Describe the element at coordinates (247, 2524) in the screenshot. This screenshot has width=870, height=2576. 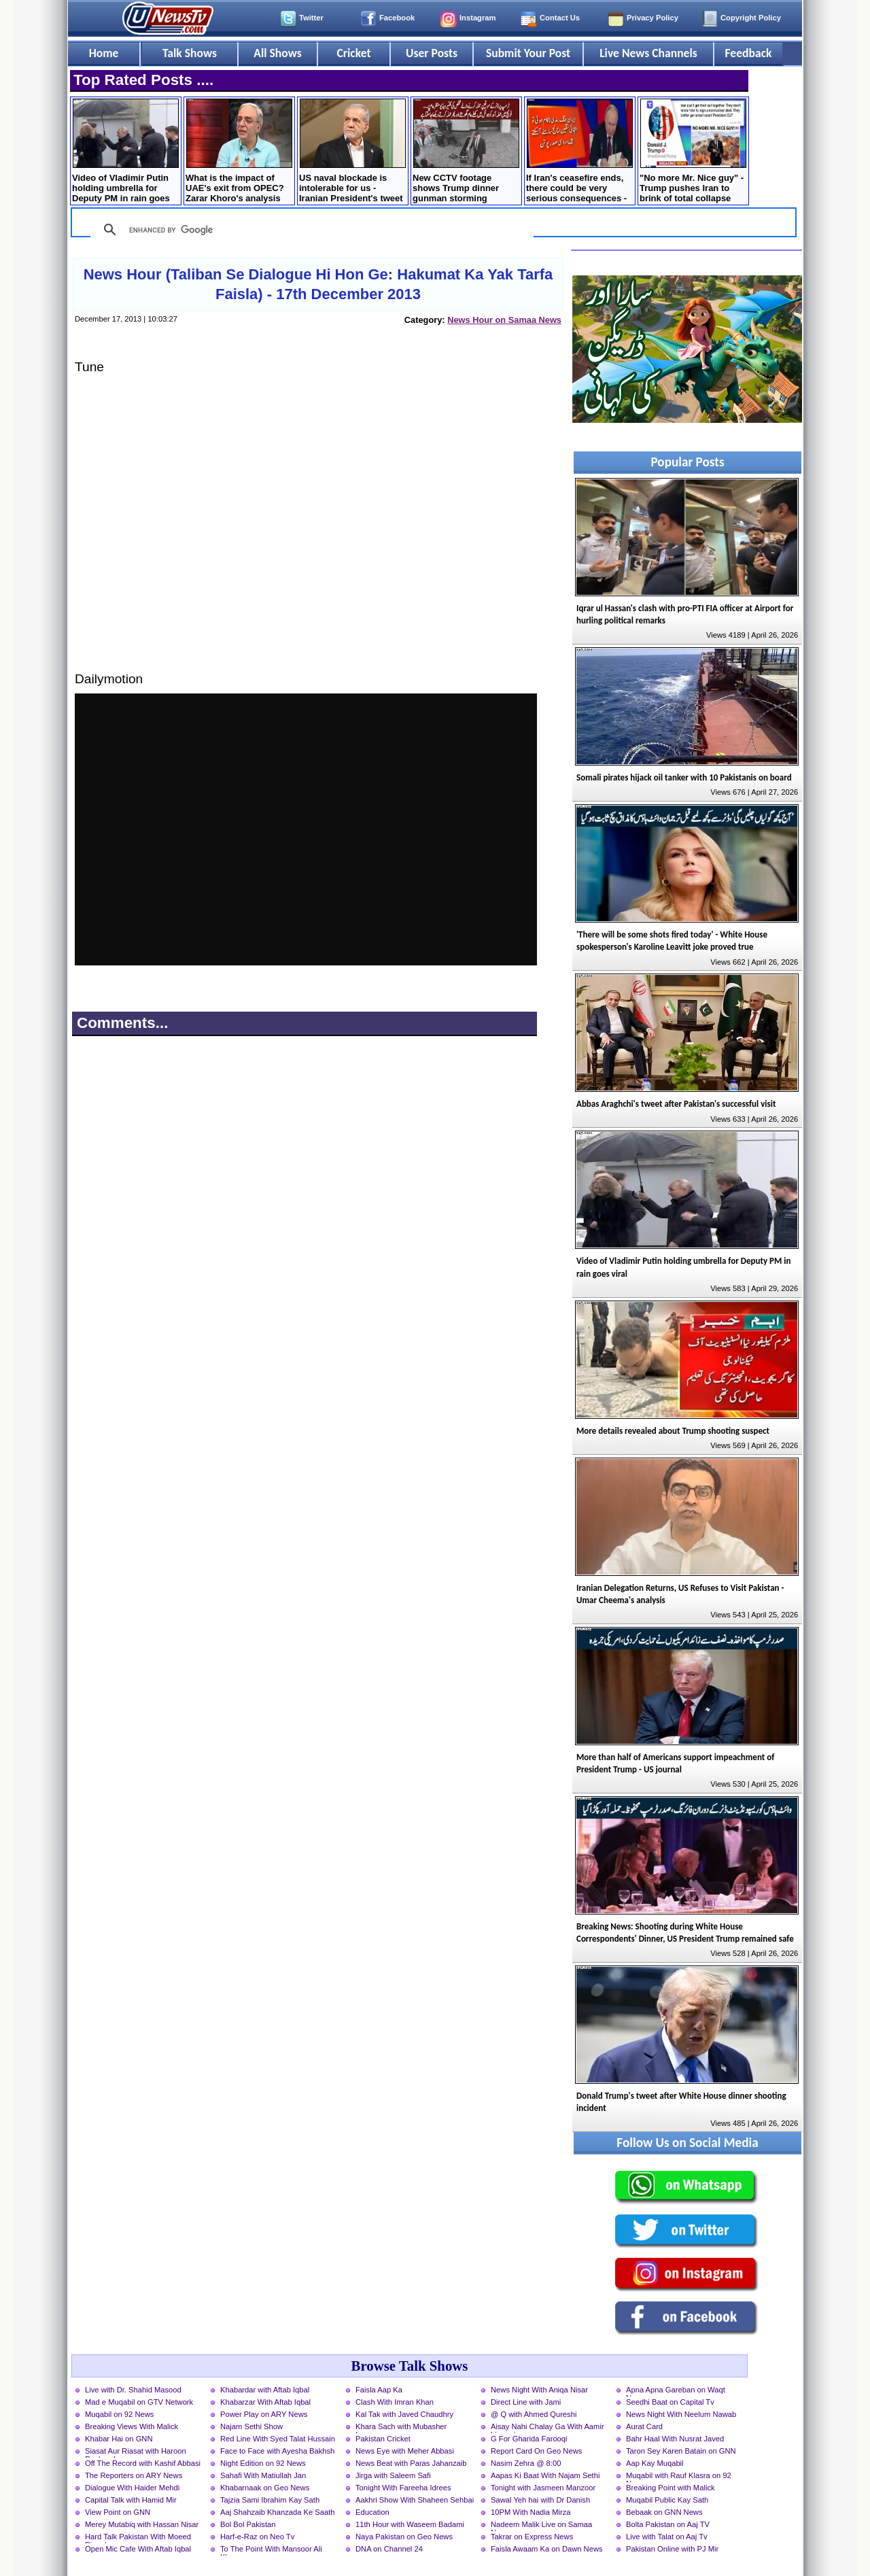
I see `Bol Bol Pakistan` at that location.